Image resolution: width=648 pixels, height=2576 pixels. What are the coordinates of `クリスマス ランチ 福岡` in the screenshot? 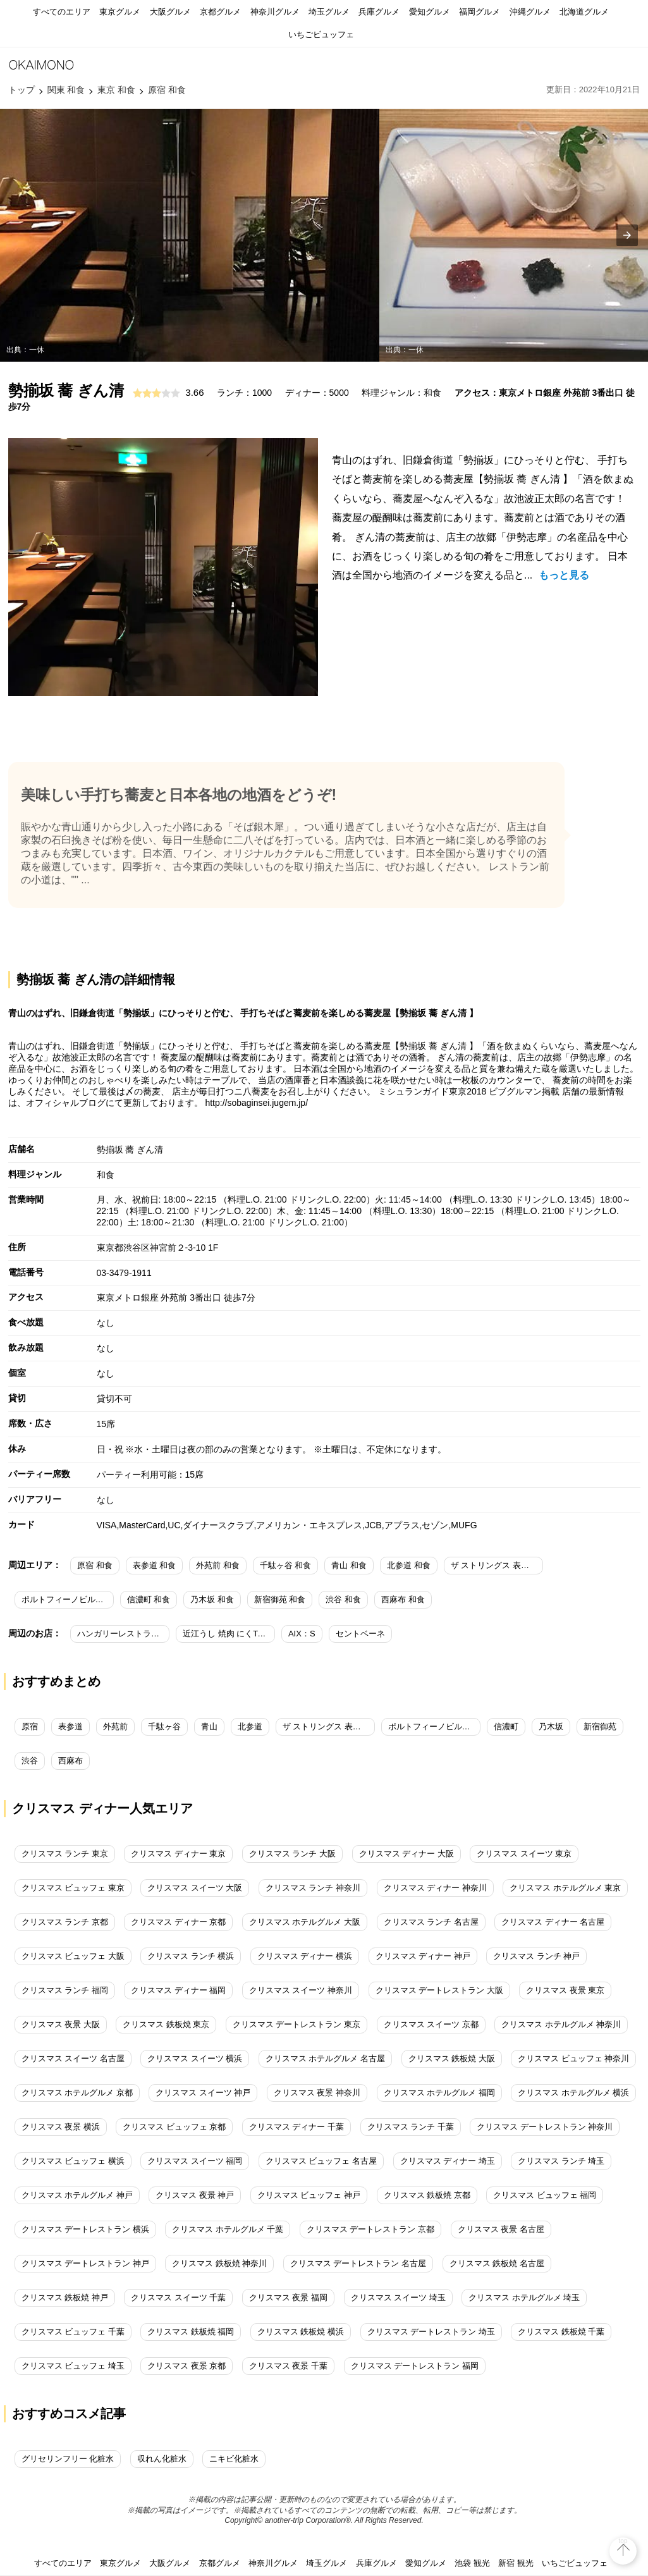 It's located at (64, 1990).